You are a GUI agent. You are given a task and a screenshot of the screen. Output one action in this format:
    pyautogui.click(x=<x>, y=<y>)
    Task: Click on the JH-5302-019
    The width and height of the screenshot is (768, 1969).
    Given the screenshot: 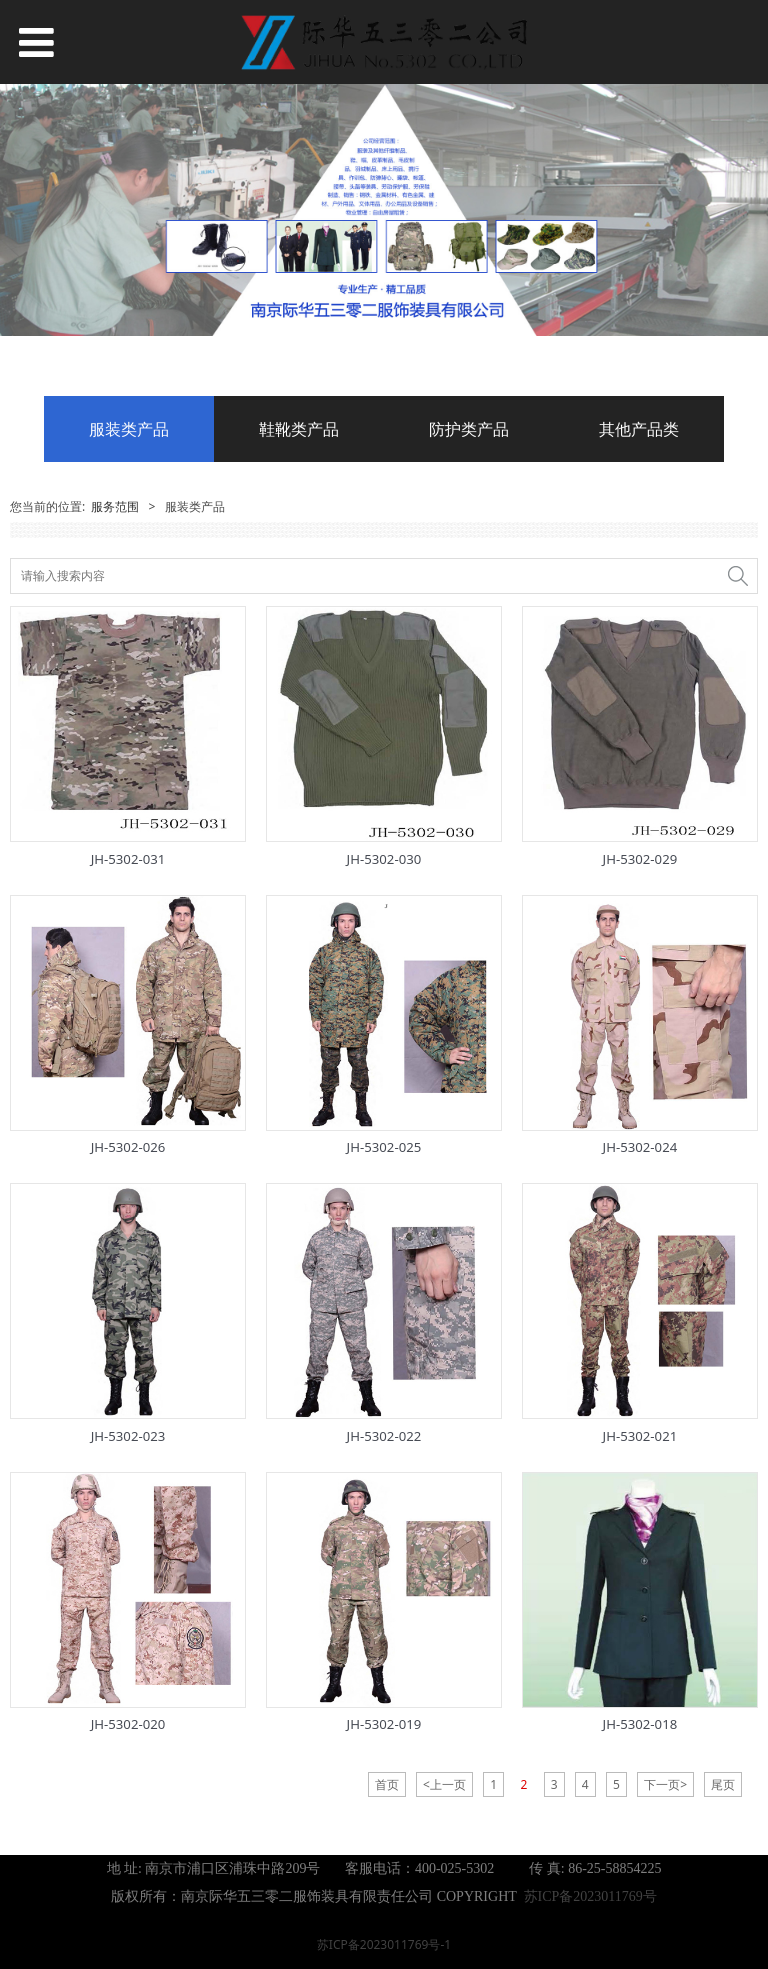 What is the action you would take?
    pyautogui.click(x=384, y=1724)
    